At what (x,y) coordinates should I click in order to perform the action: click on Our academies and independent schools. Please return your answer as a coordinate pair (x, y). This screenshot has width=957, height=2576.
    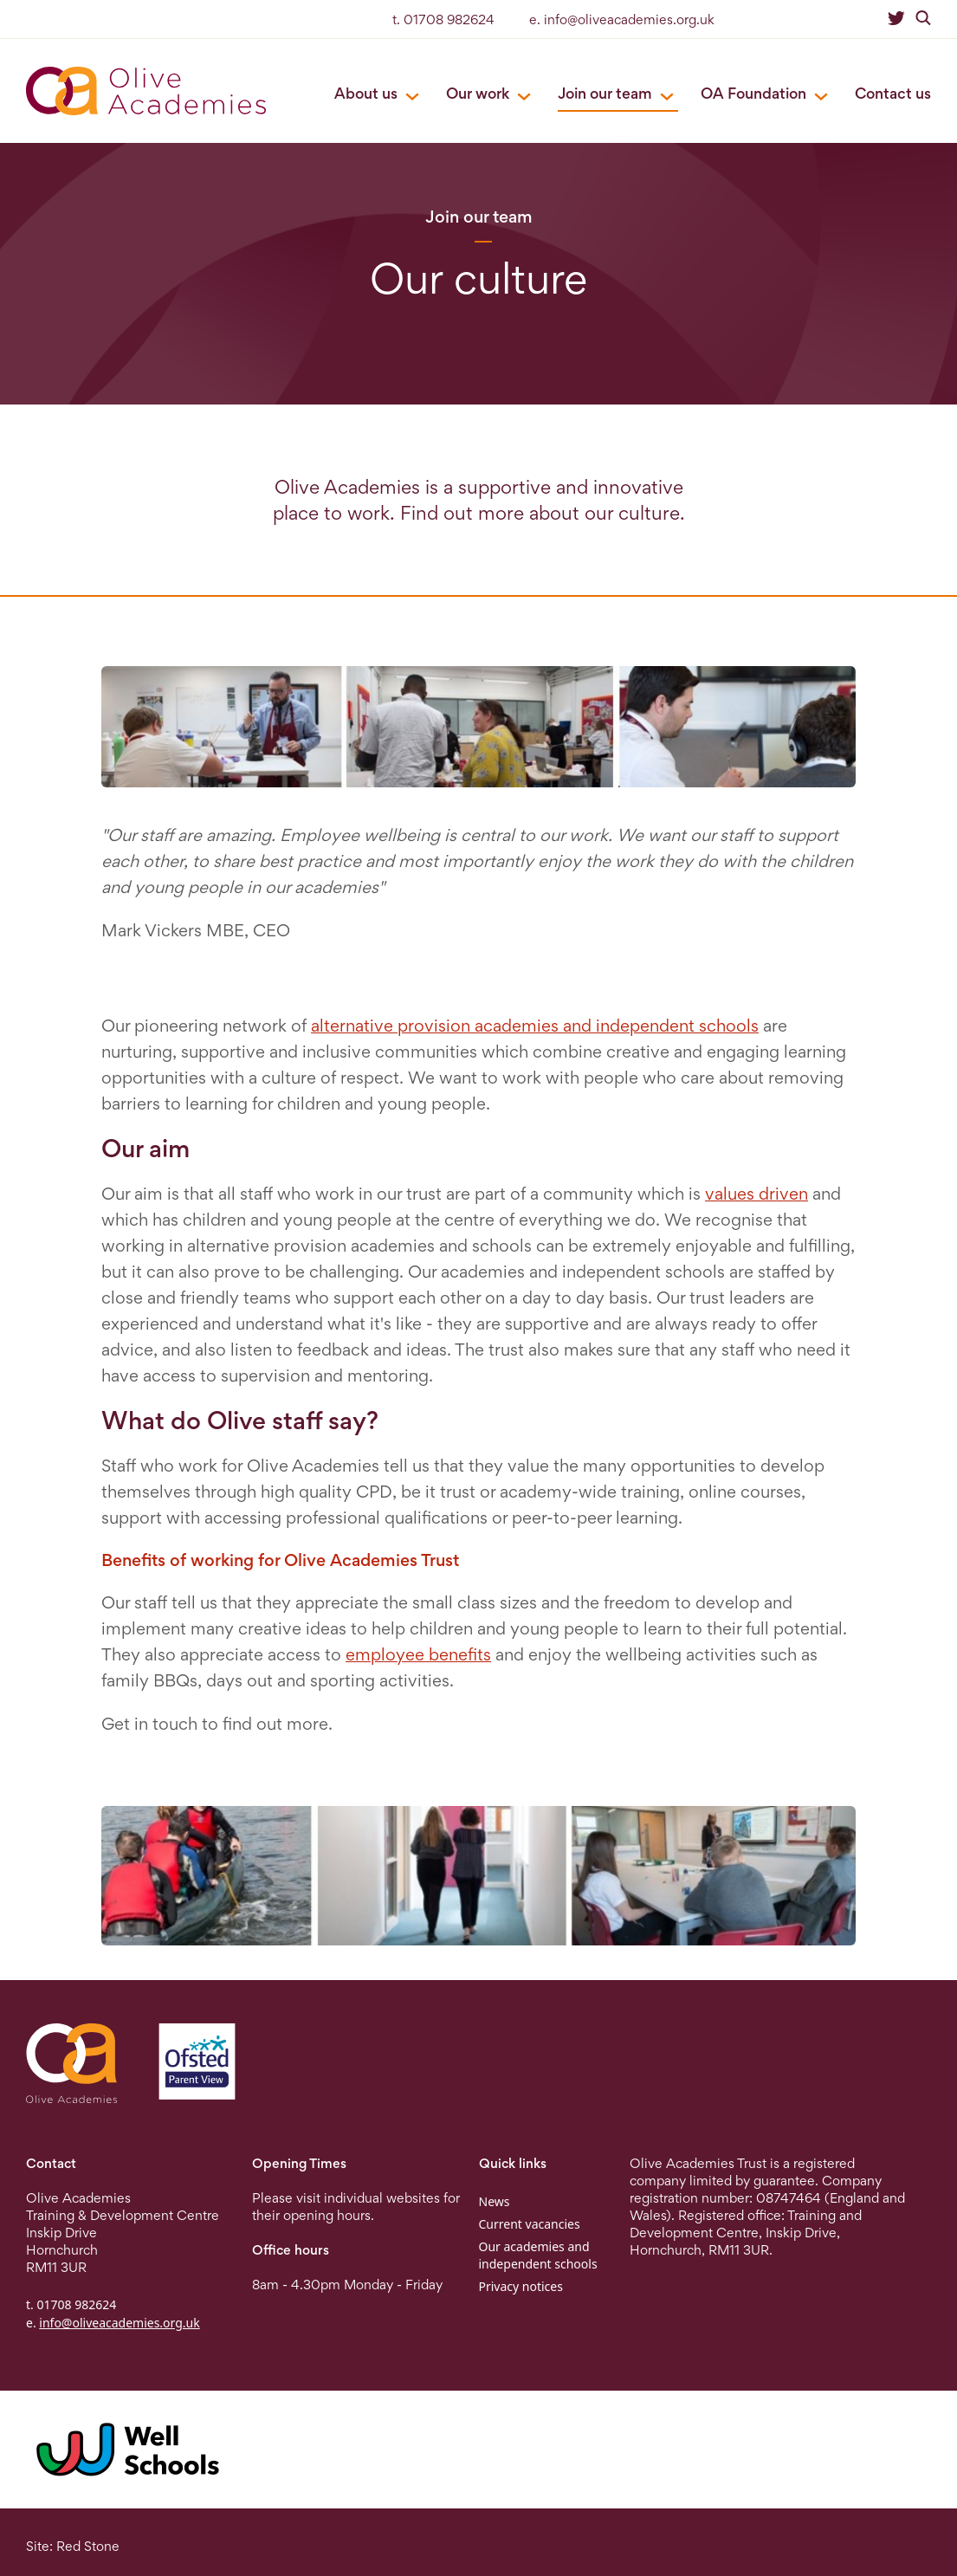
    Looking at the image, I should click on (538, 2255).